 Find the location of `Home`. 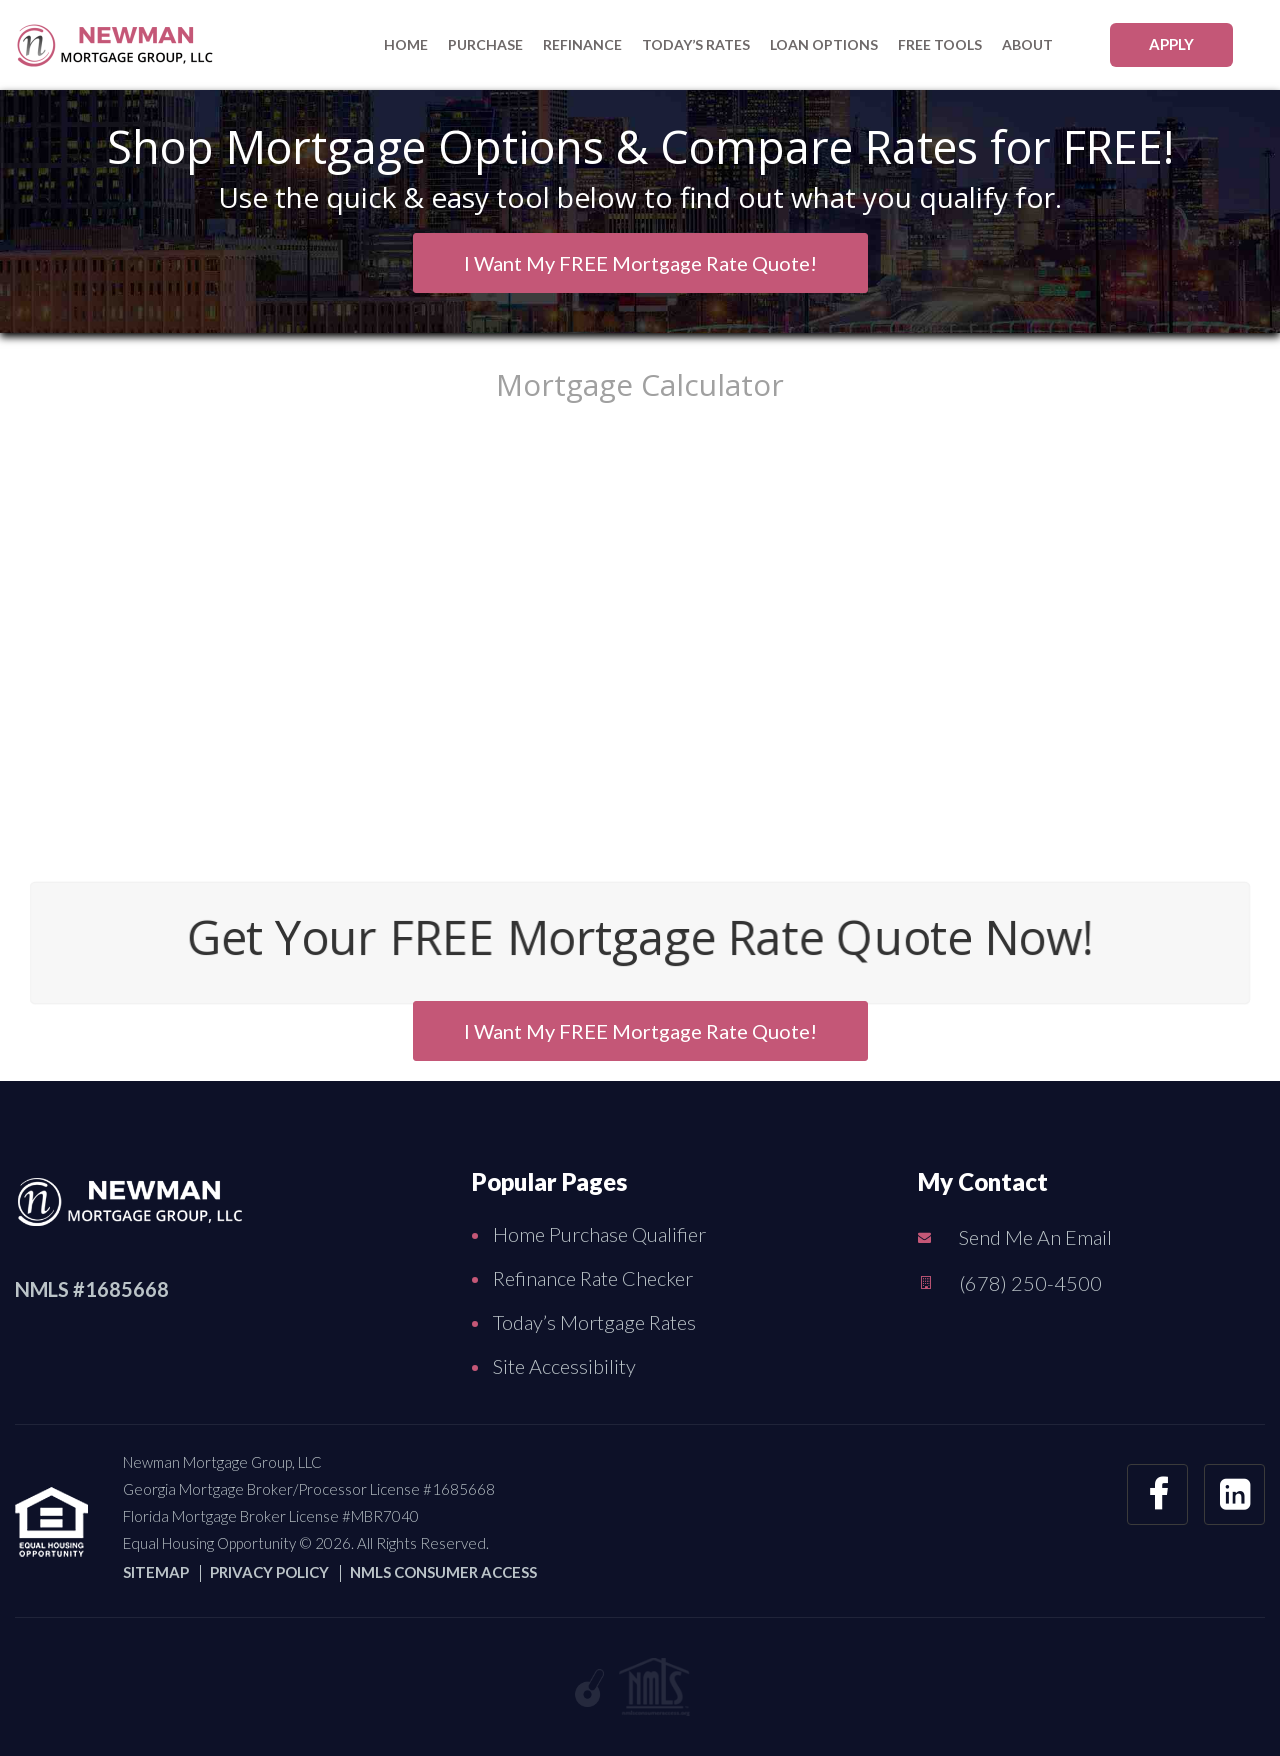

Home is located at coordinates (406, 44).